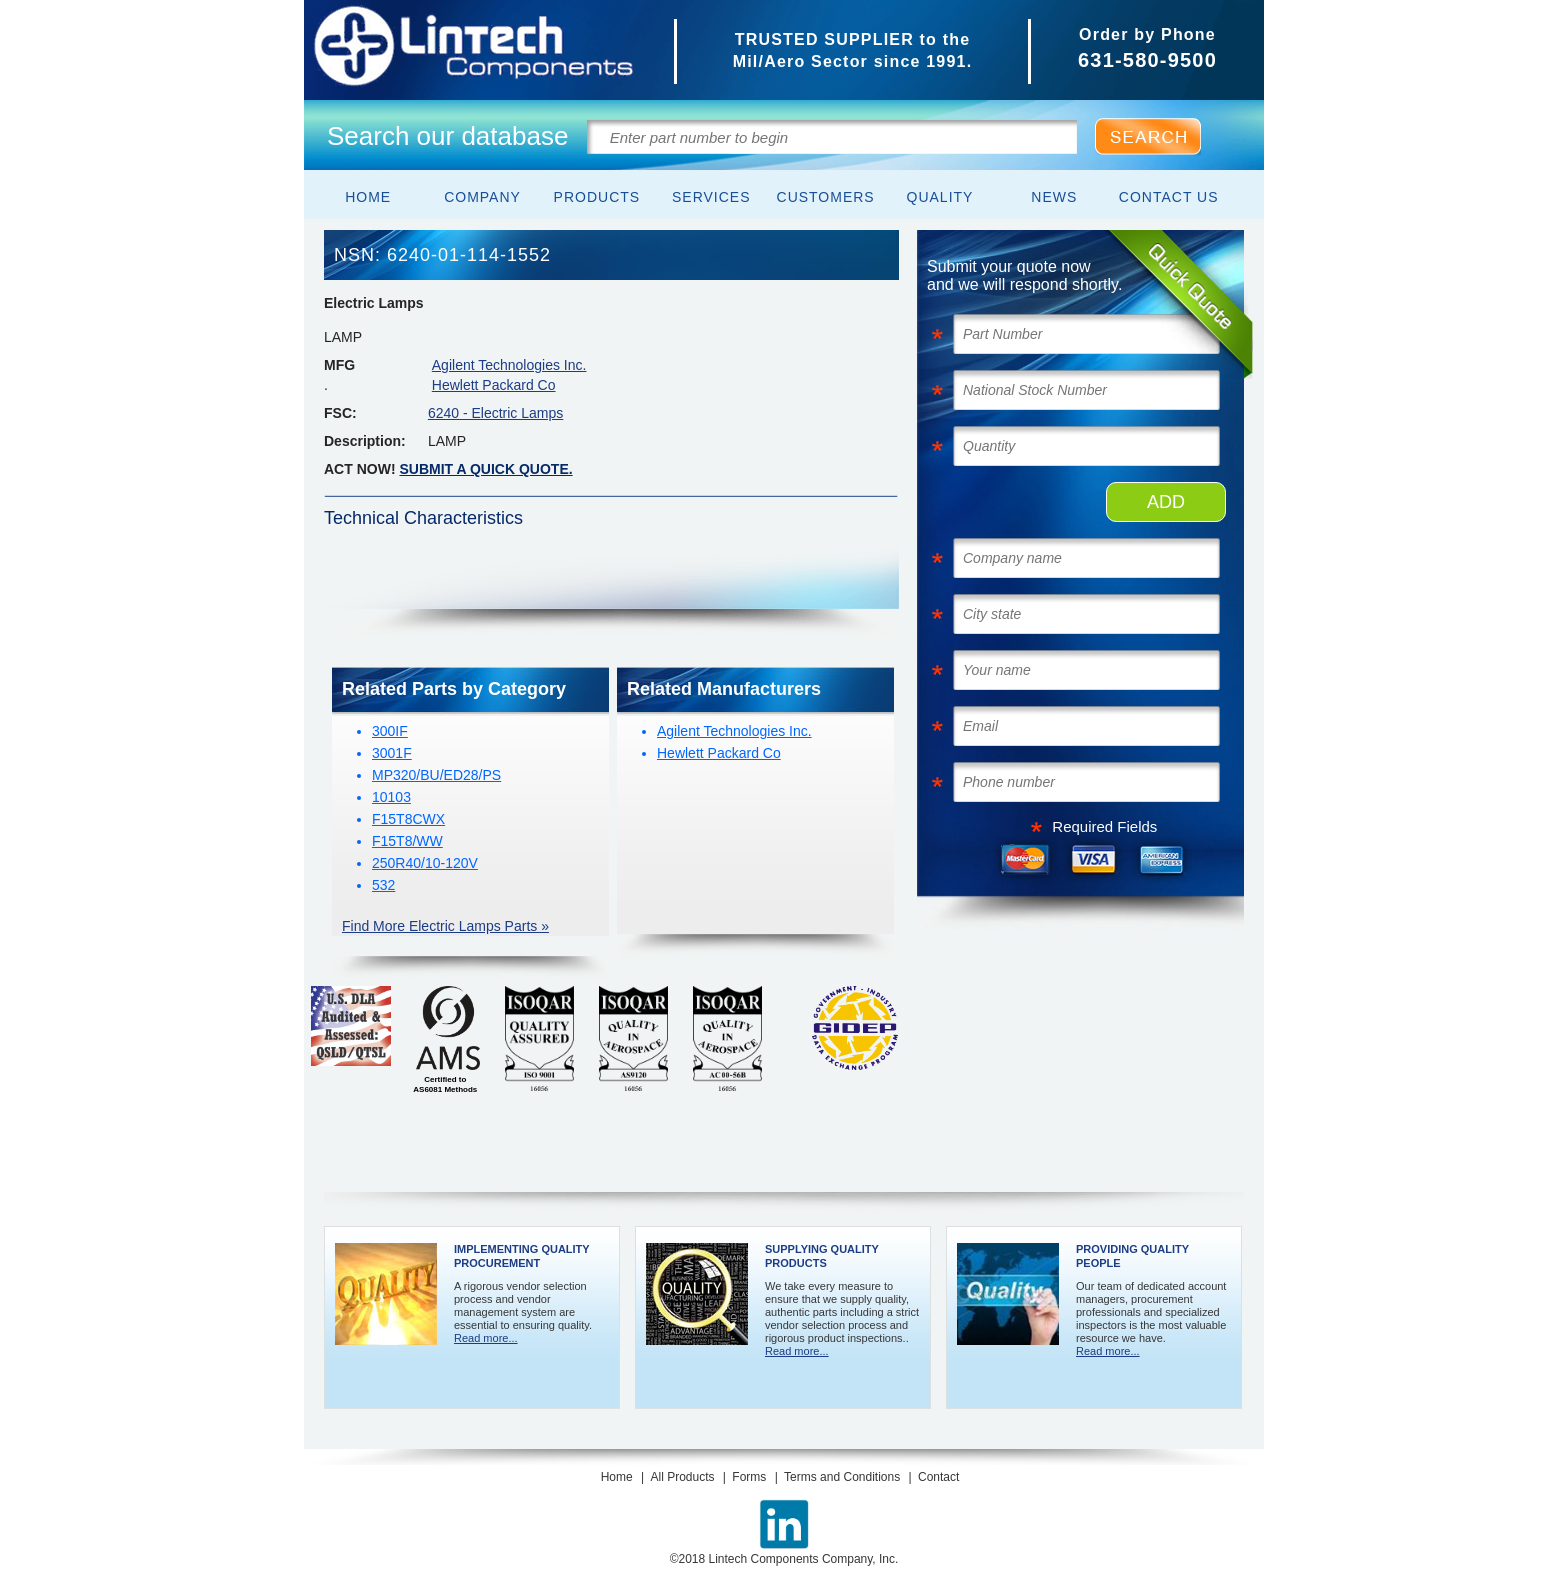  Describe the element at coordinates (392, 753) in the screenshot. I see `3001F` at that location.